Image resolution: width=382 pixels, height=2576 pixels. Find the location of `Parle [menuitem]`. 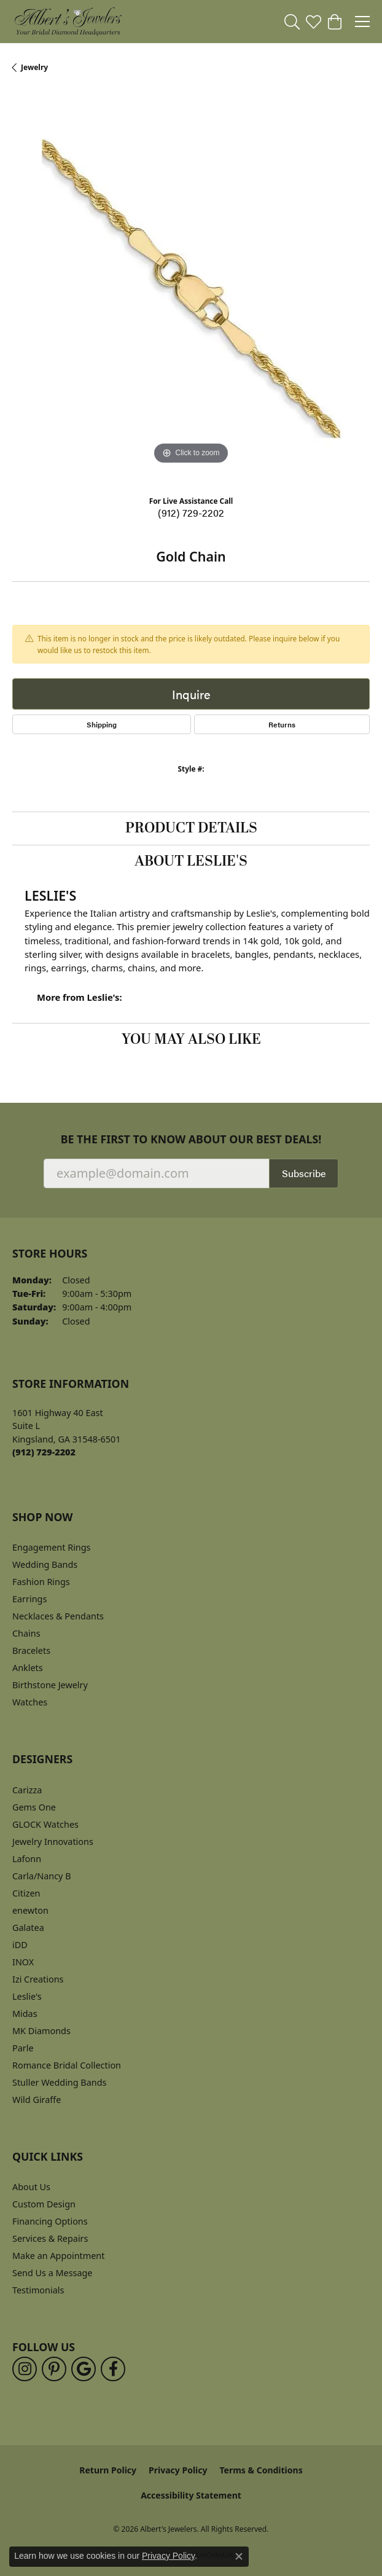

Parle [menuitem] is located at coordinates (23, 2048).